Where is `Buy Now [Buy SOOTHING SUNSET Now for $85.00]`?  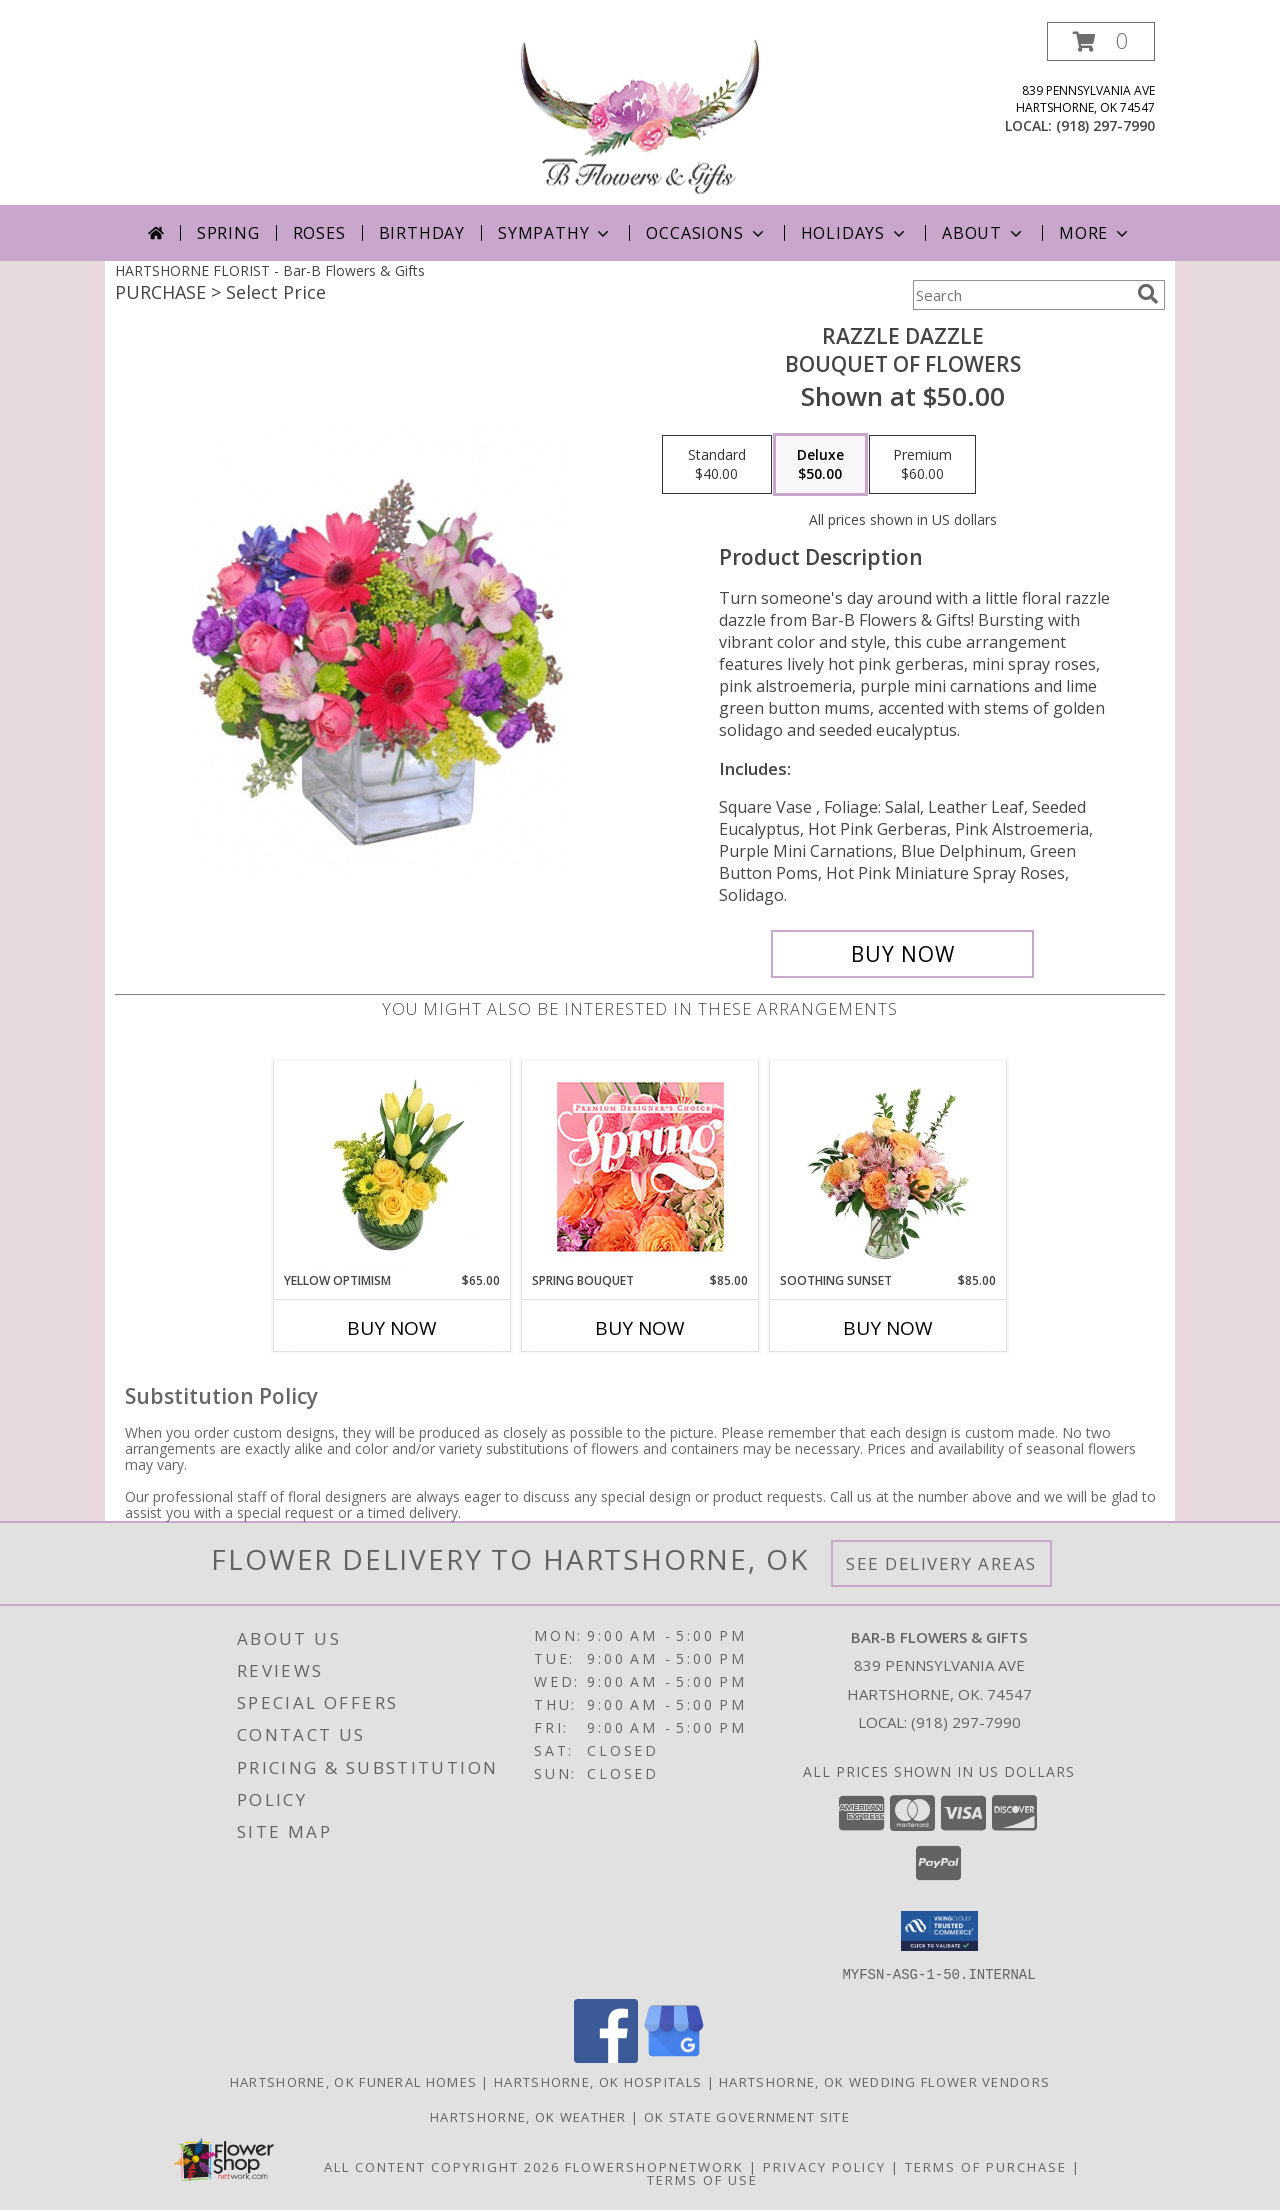
Buy Now [Buy SOOTHING SUNSET Now for $85.00] is located at coordinates (888, 1328).